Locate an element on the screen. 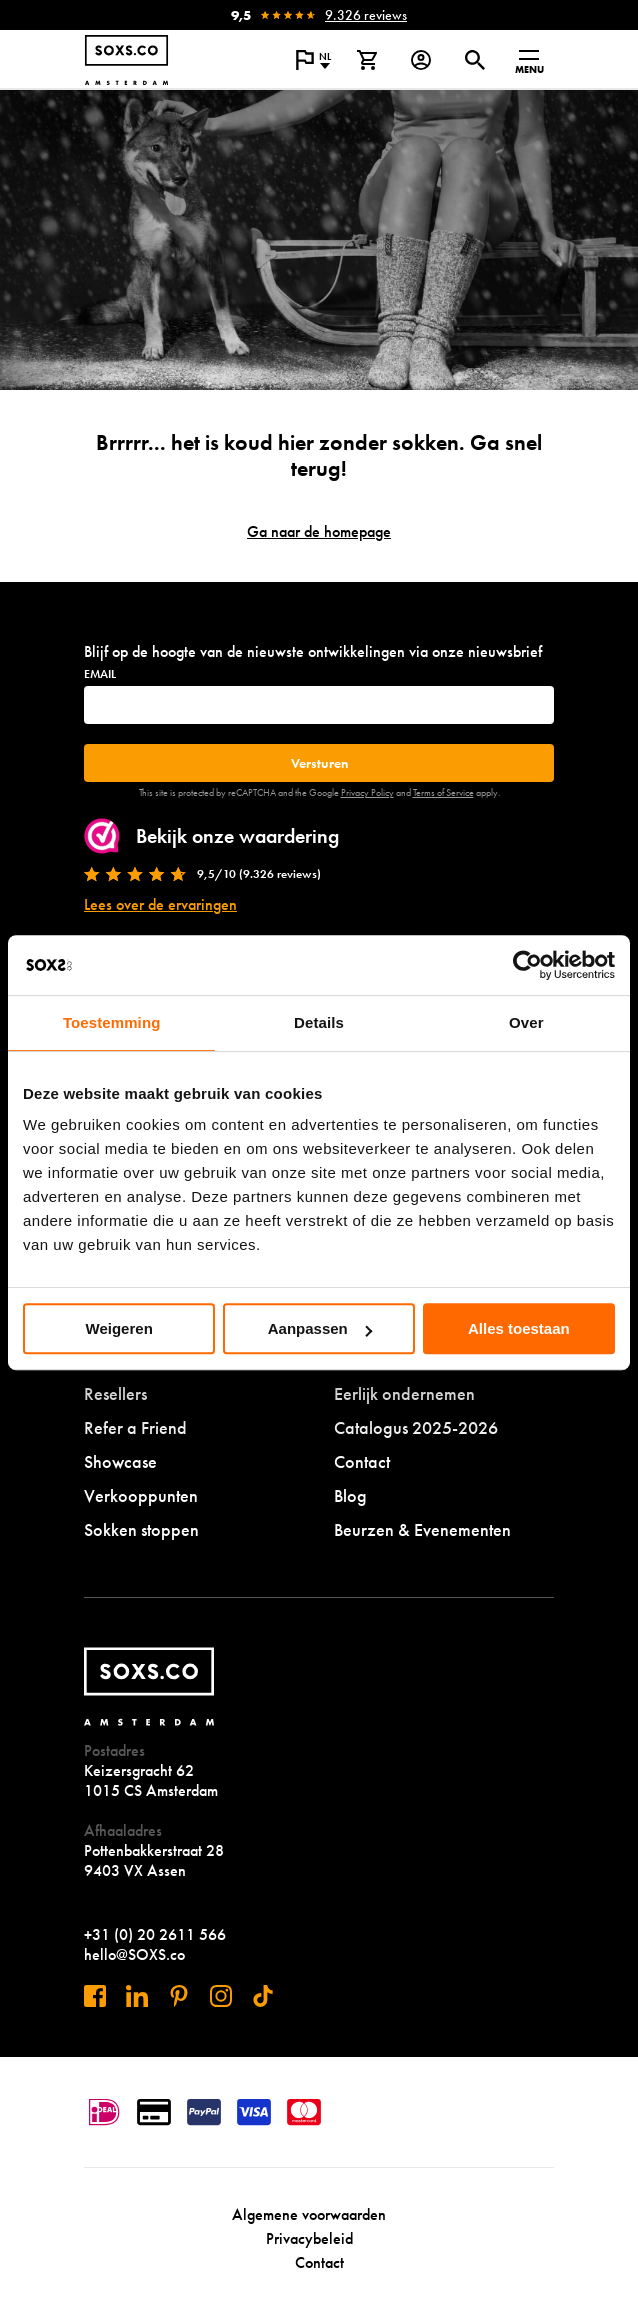 This screenshot has height=2305, width=638. Eerlijk ondernemen is located at coordinates (404, 1393).